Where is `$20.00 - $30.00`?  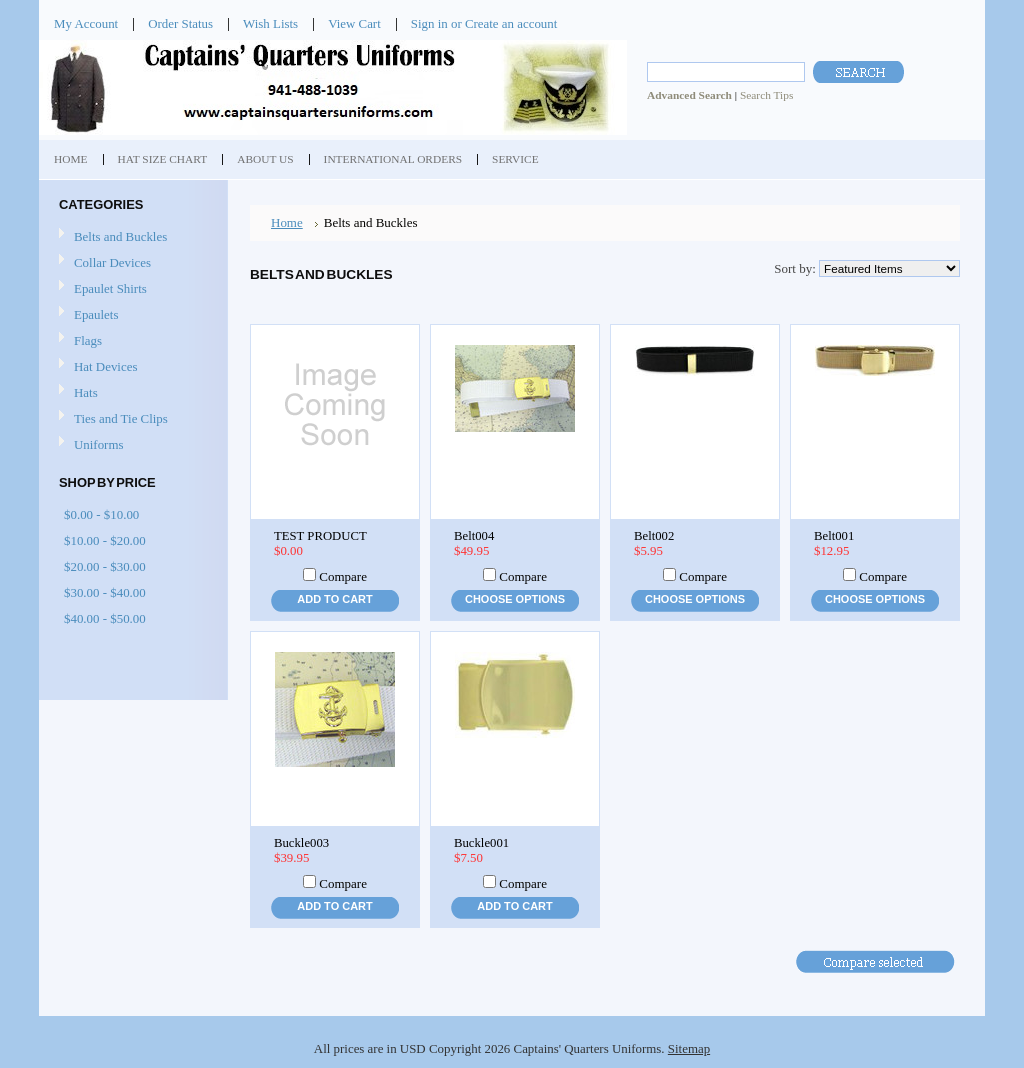 $20.00 - $30.00 is located at coordinates (105, 566).